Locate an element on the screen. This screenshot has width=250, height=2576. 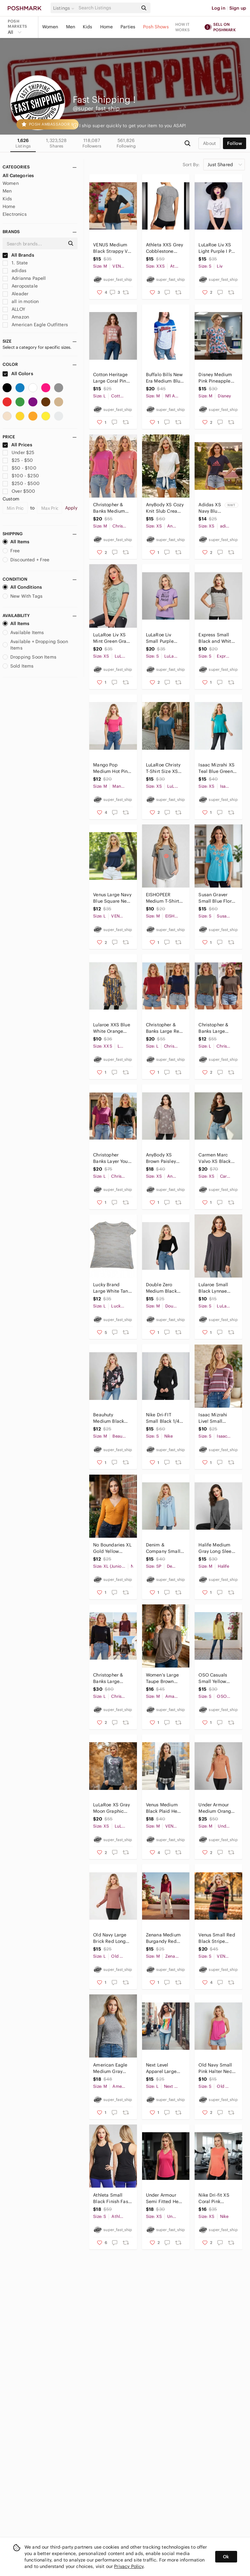
AnyBody XS Cozy Knit Slub Cream Beige Faux Wrap Tie Front Short Sleeve T-shirt is located at coordinates (165, 508).